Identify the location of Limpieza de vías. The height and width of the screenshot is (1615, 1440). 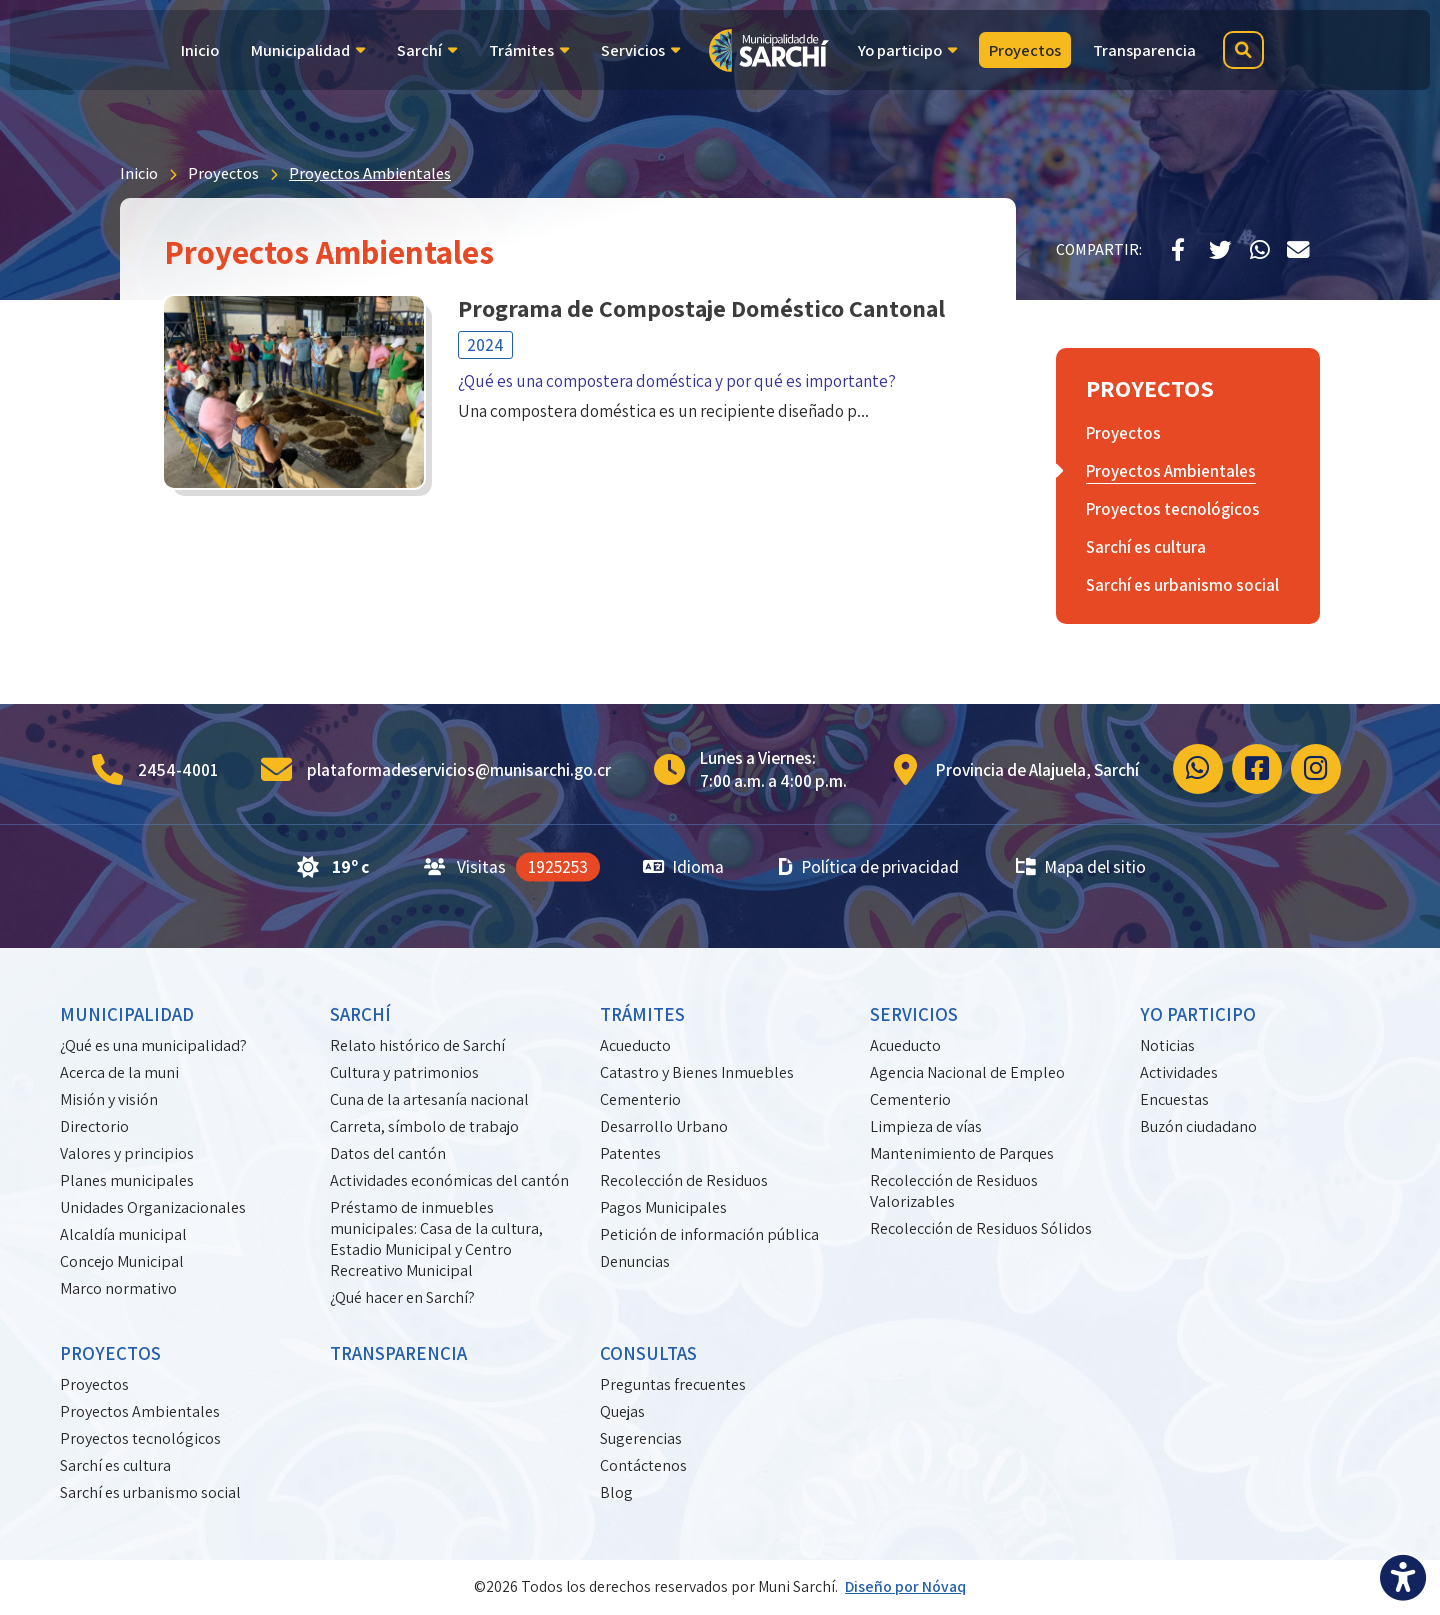
(926, 1126).